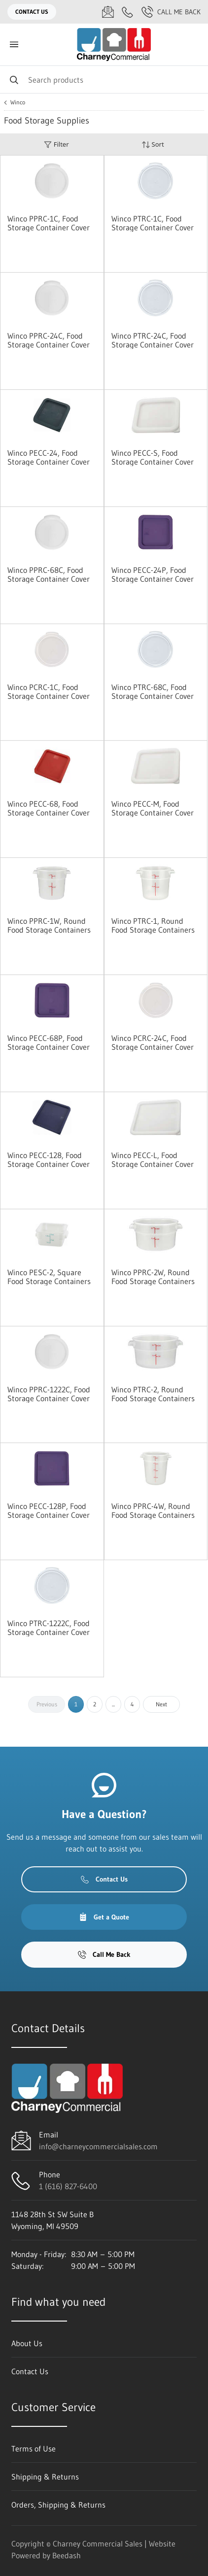 This screenshot has width=208, height=2576. I want to click on Winco PCRC-24C, Food Storage Container Cover, so click(152, 1042).